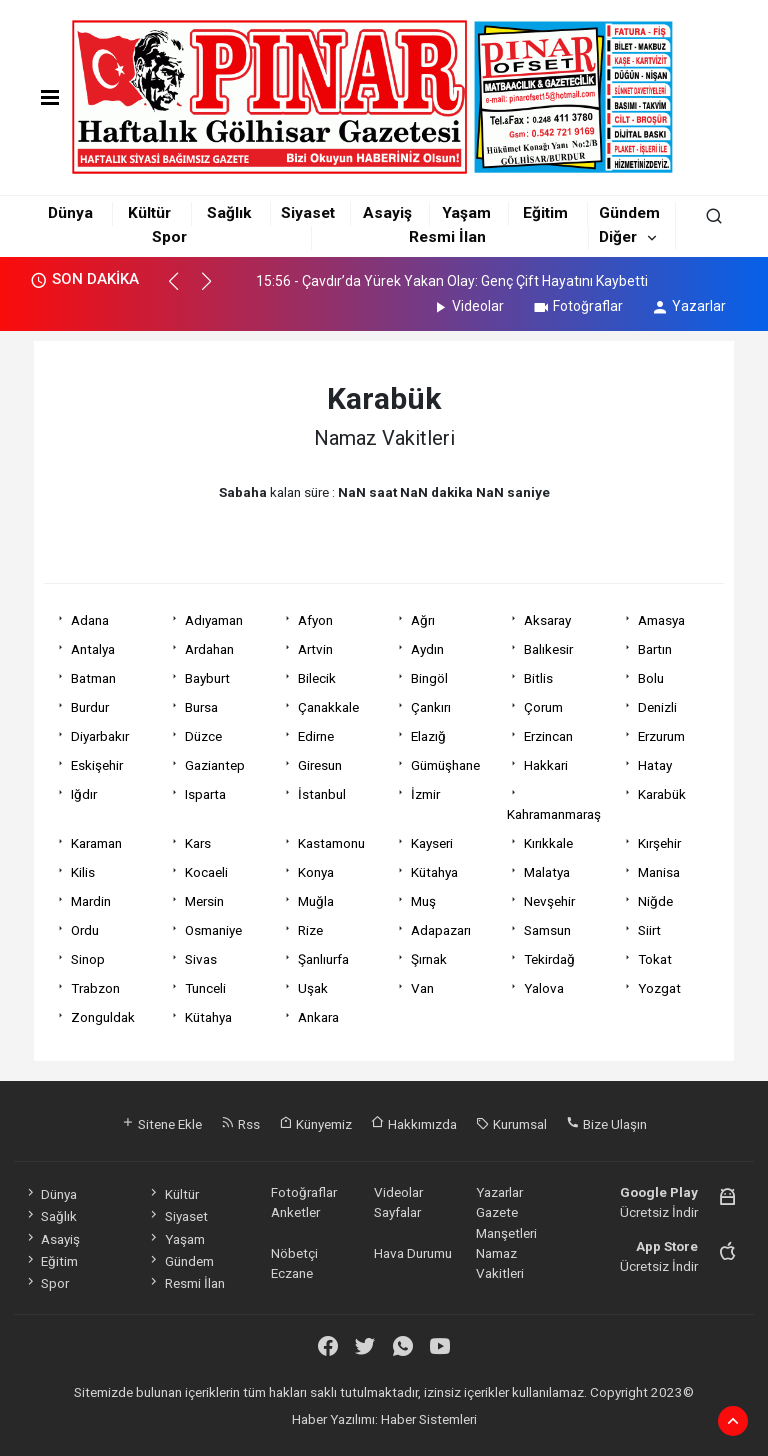 Image resolution: width=768 pixels, height=1456 pixels. I want to click on İzmir, so click(425, 794).